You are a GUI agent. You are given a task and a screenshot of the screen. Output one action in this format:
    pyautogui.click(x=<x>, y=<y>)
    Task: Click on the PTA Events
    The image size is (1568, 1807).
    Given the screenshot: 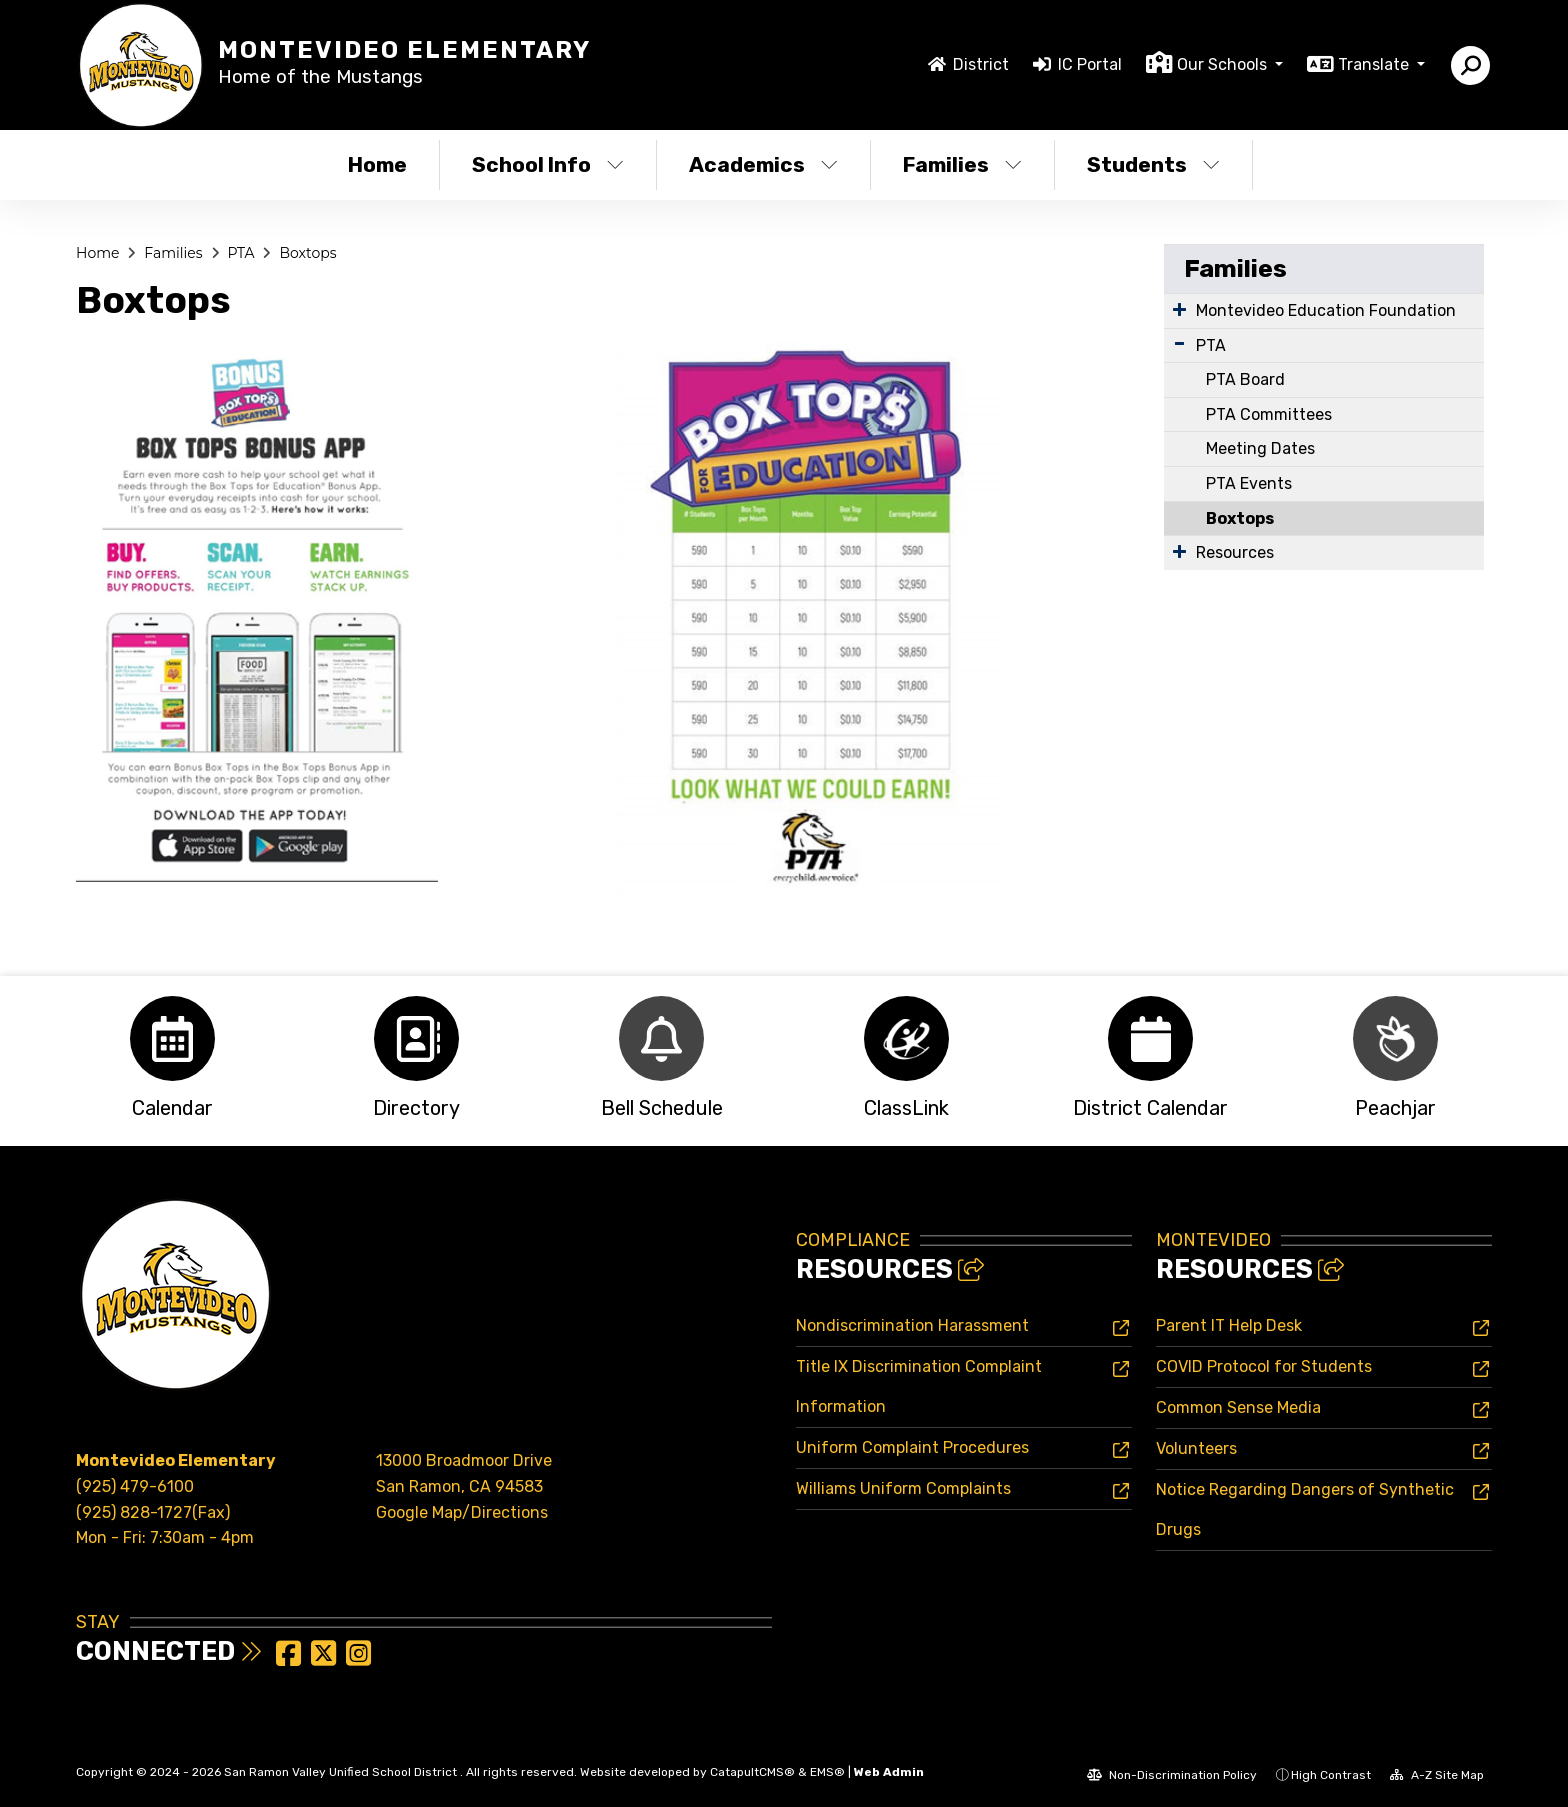 What is the action you would take?
    pyautogui.click(x=1249, y=483)
    